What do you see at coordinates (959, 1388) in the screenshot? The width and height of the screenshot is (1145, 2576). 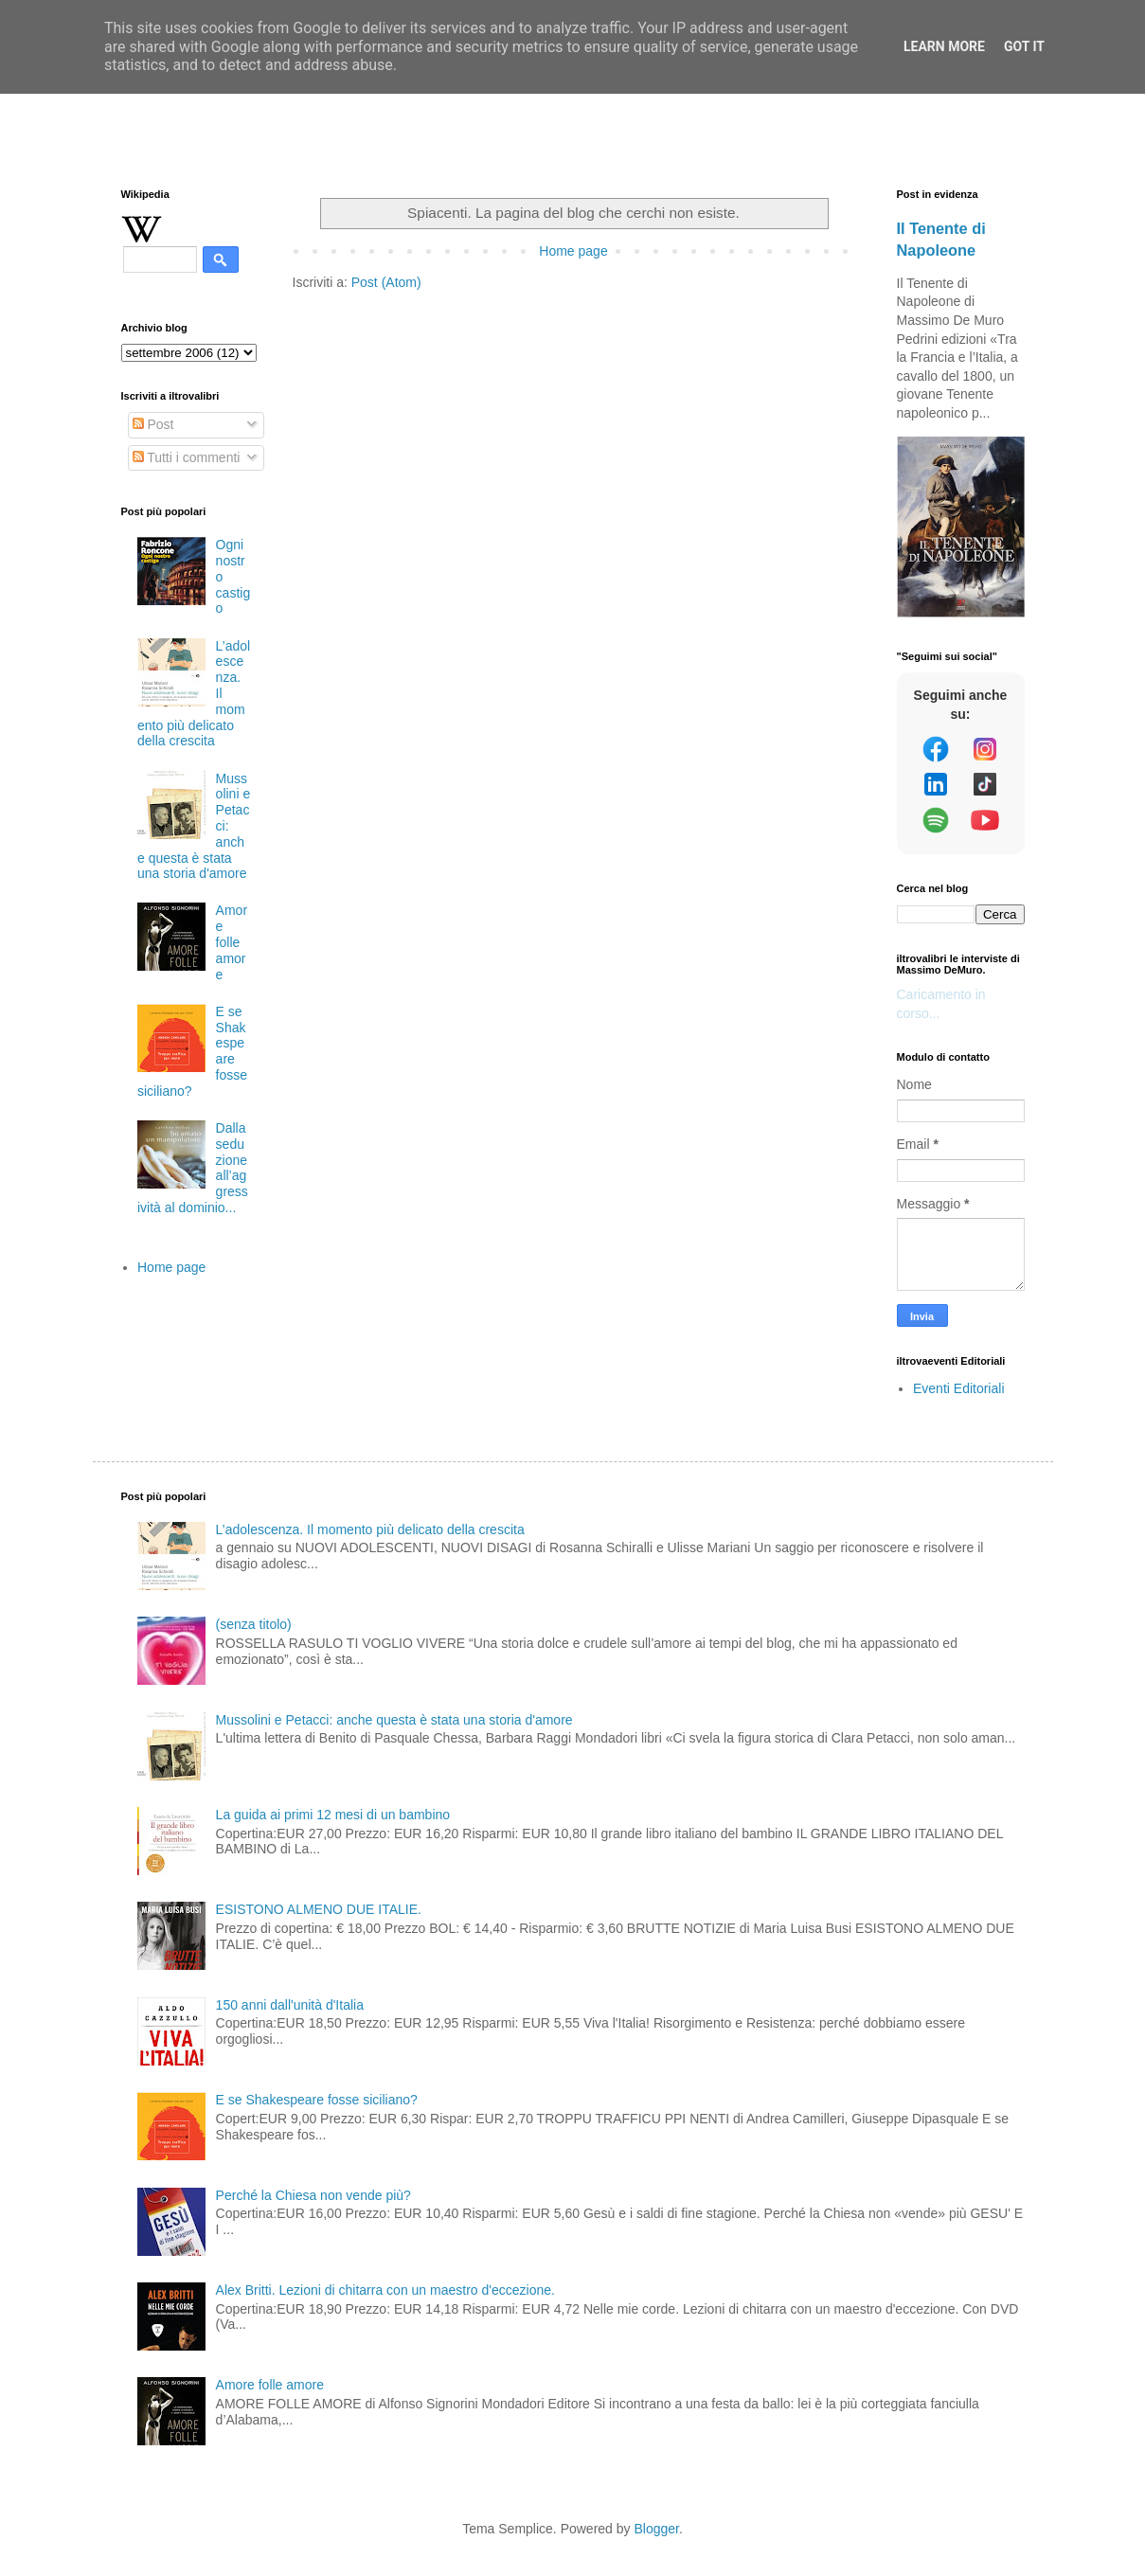 I see `Eventi Editoriali` at bounding box center [959, 1388].